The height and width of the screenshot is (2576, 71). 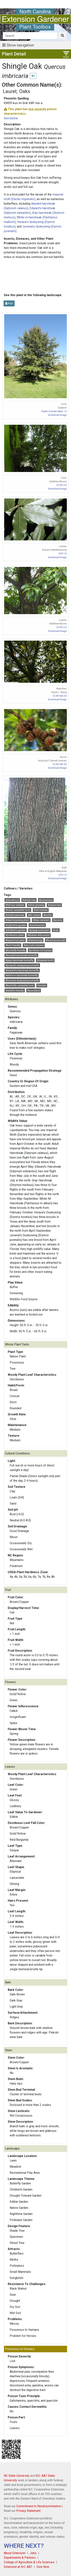 What do you see at coordinates (22, 965) in the screenshot?
I see `#juvenal’s duskywing butterfly` at bounding box center [22, 965].